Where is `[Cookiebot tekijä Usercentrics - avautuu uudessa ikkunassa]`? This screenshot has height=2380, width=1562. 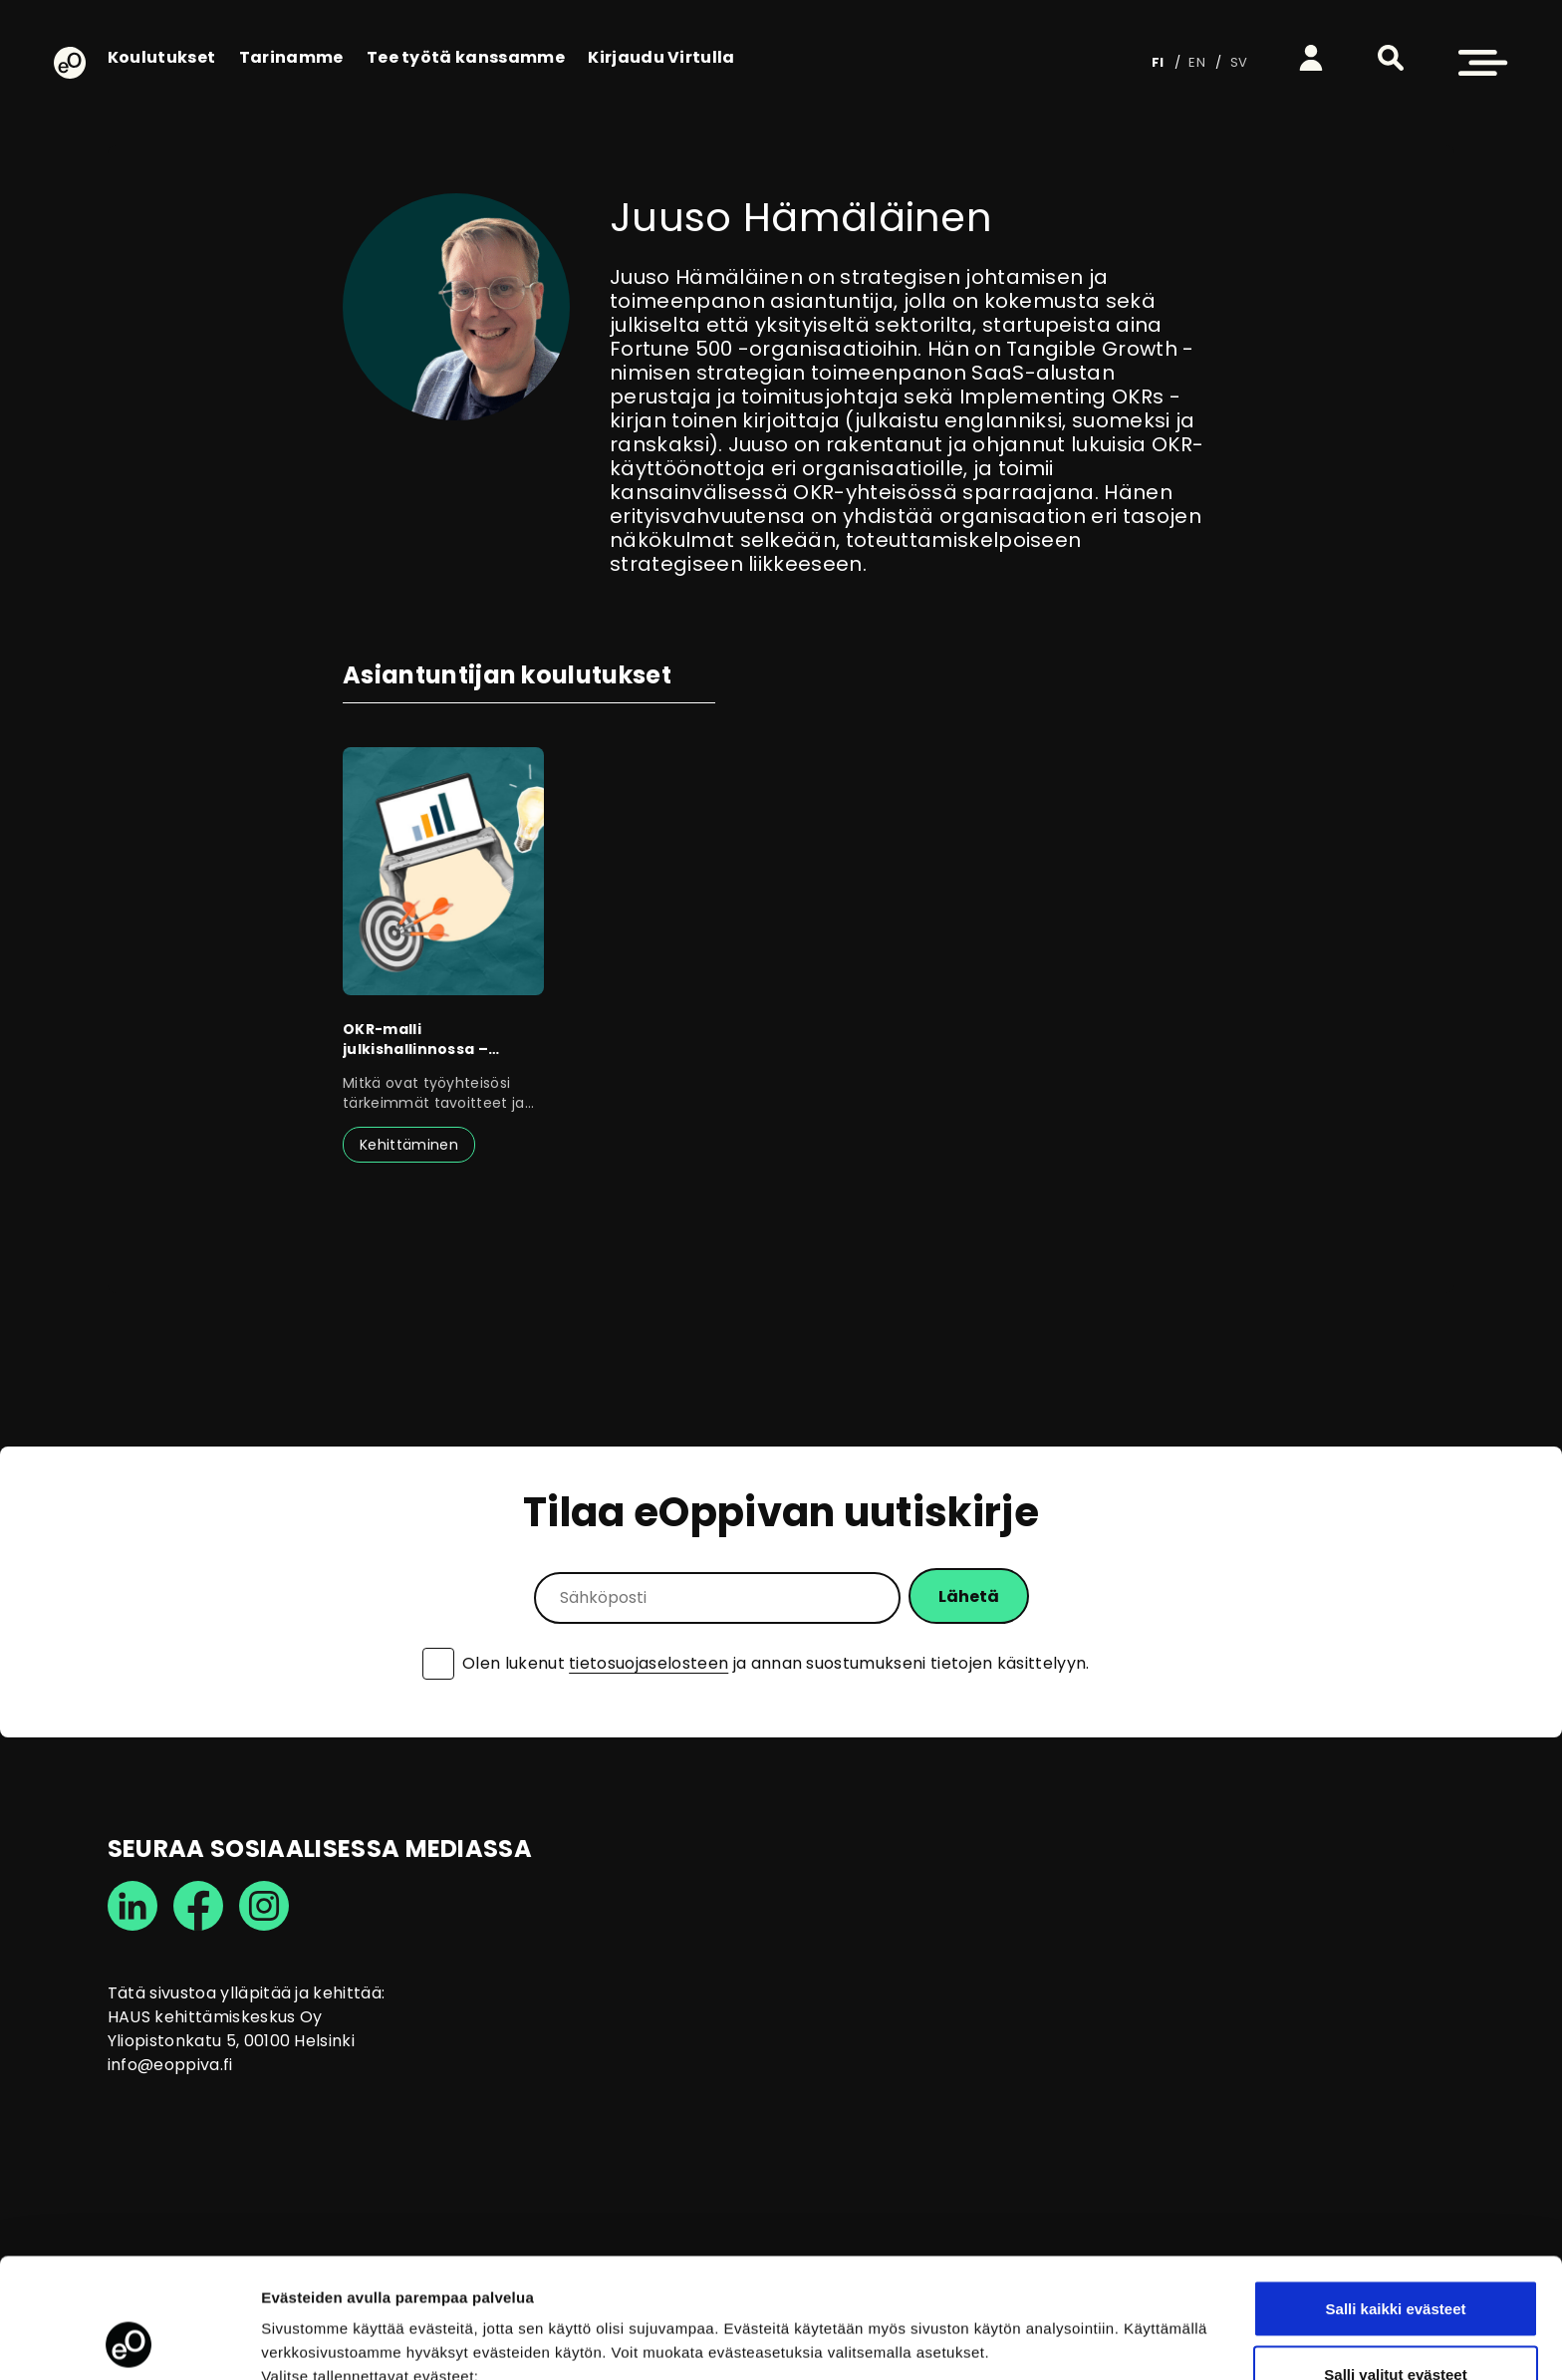
[Cookiebot tekijä Usercentrics - avautuu uudessa ikkunassa] is located at coordinates (129, 2341).